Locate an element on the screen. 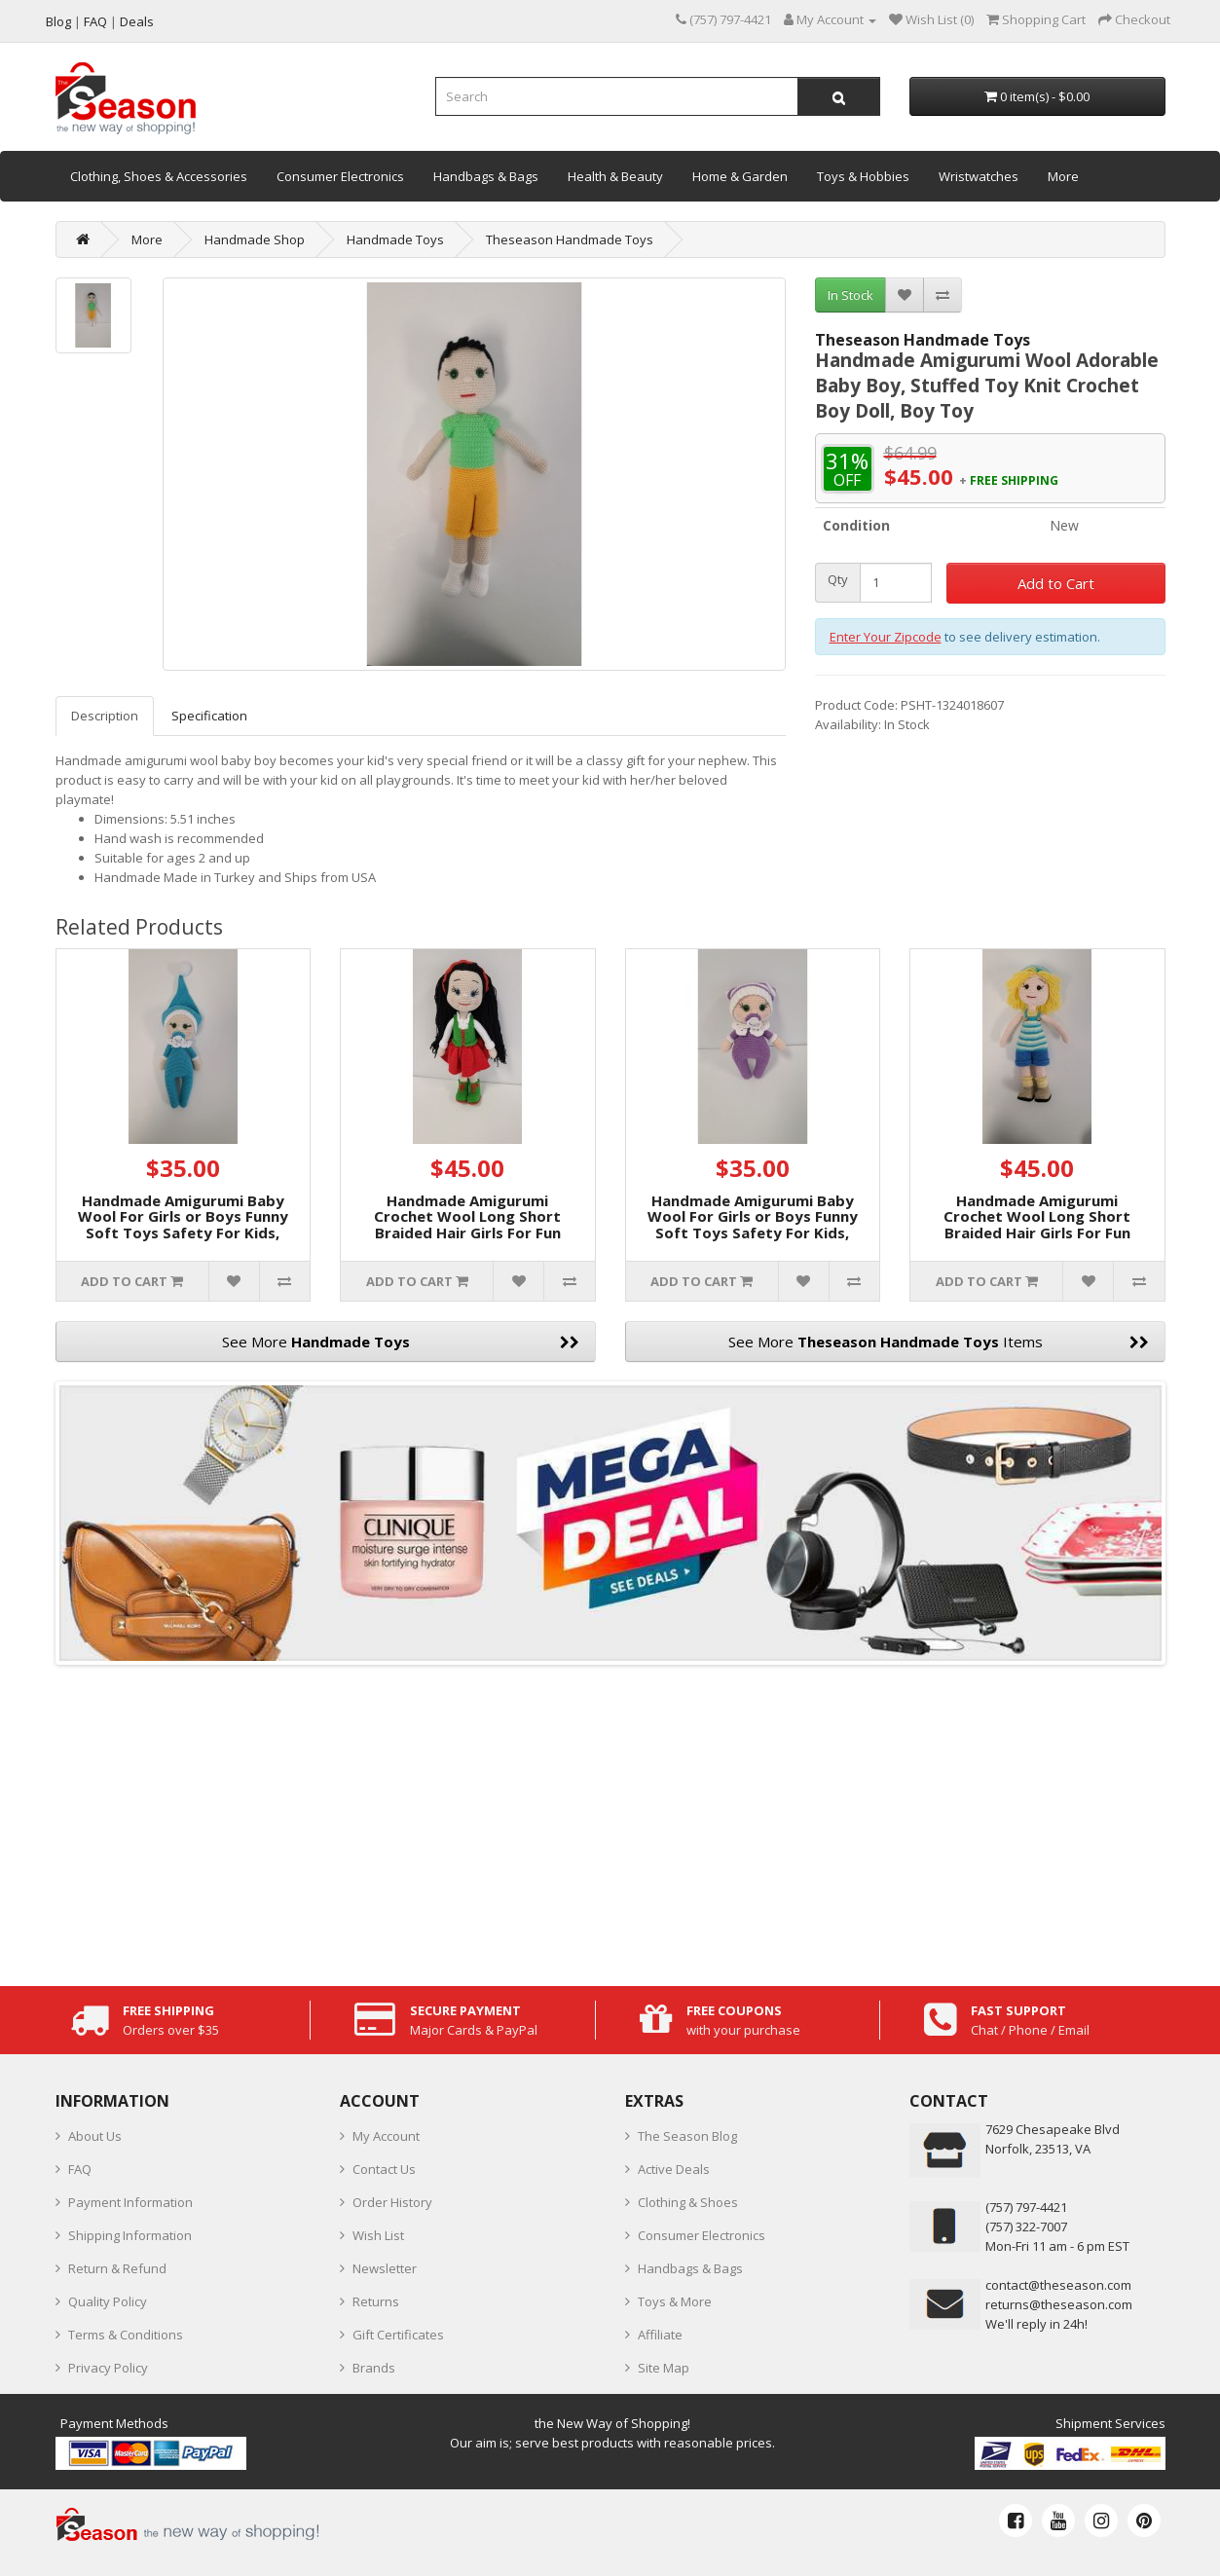  Payment Information is located at coordinates (130, 2202).